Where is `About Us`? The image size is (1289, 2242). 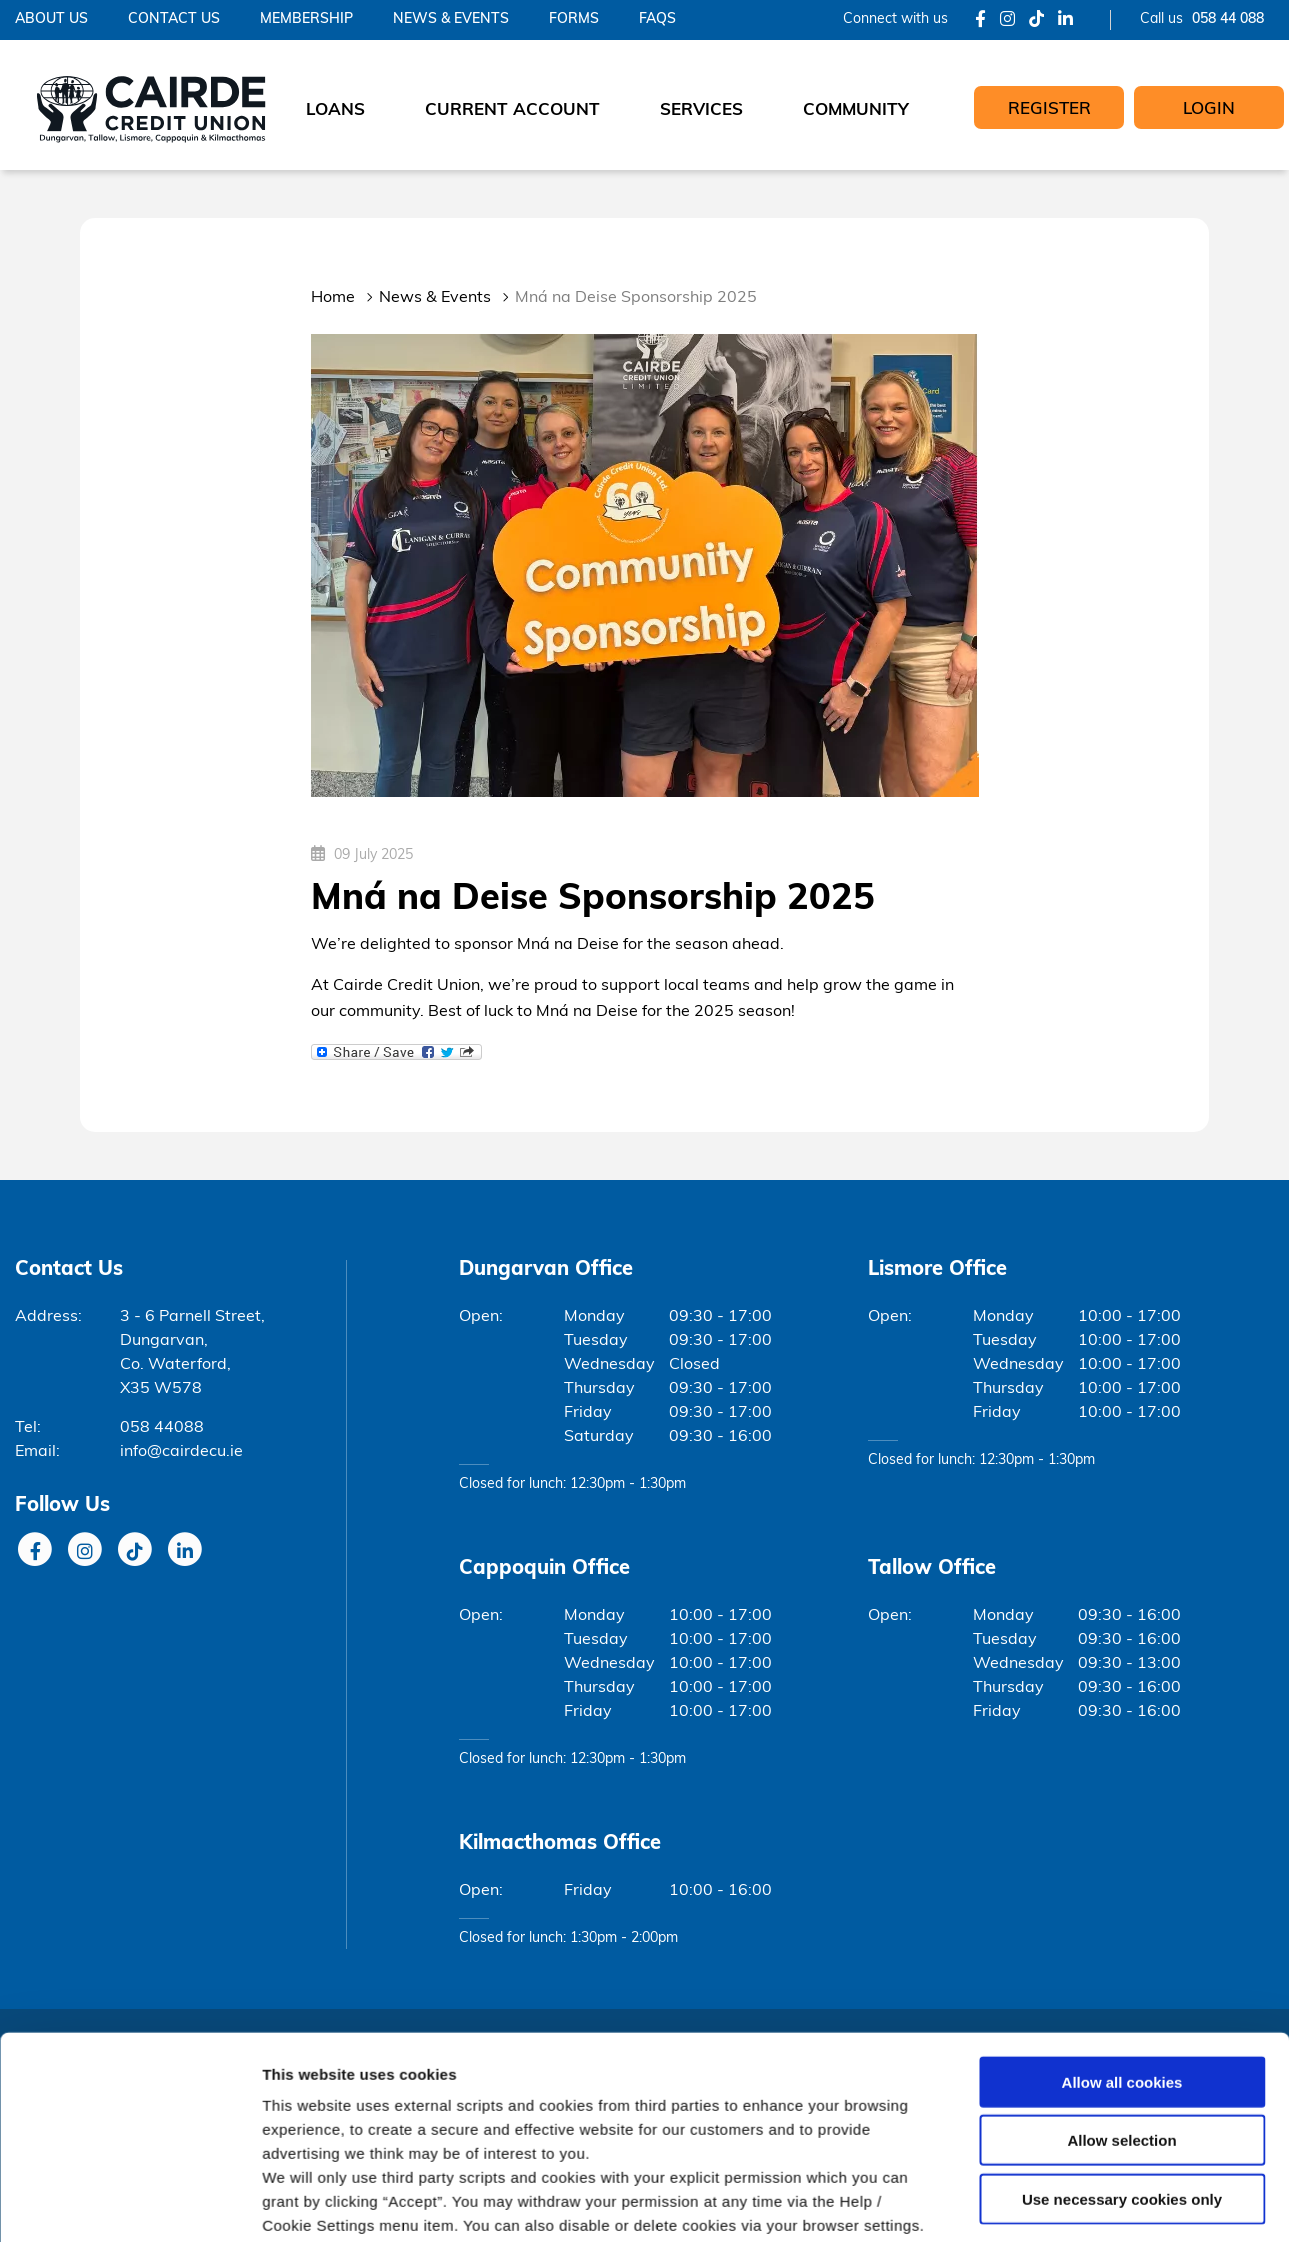
About Us is located at coordinates (51, 19).